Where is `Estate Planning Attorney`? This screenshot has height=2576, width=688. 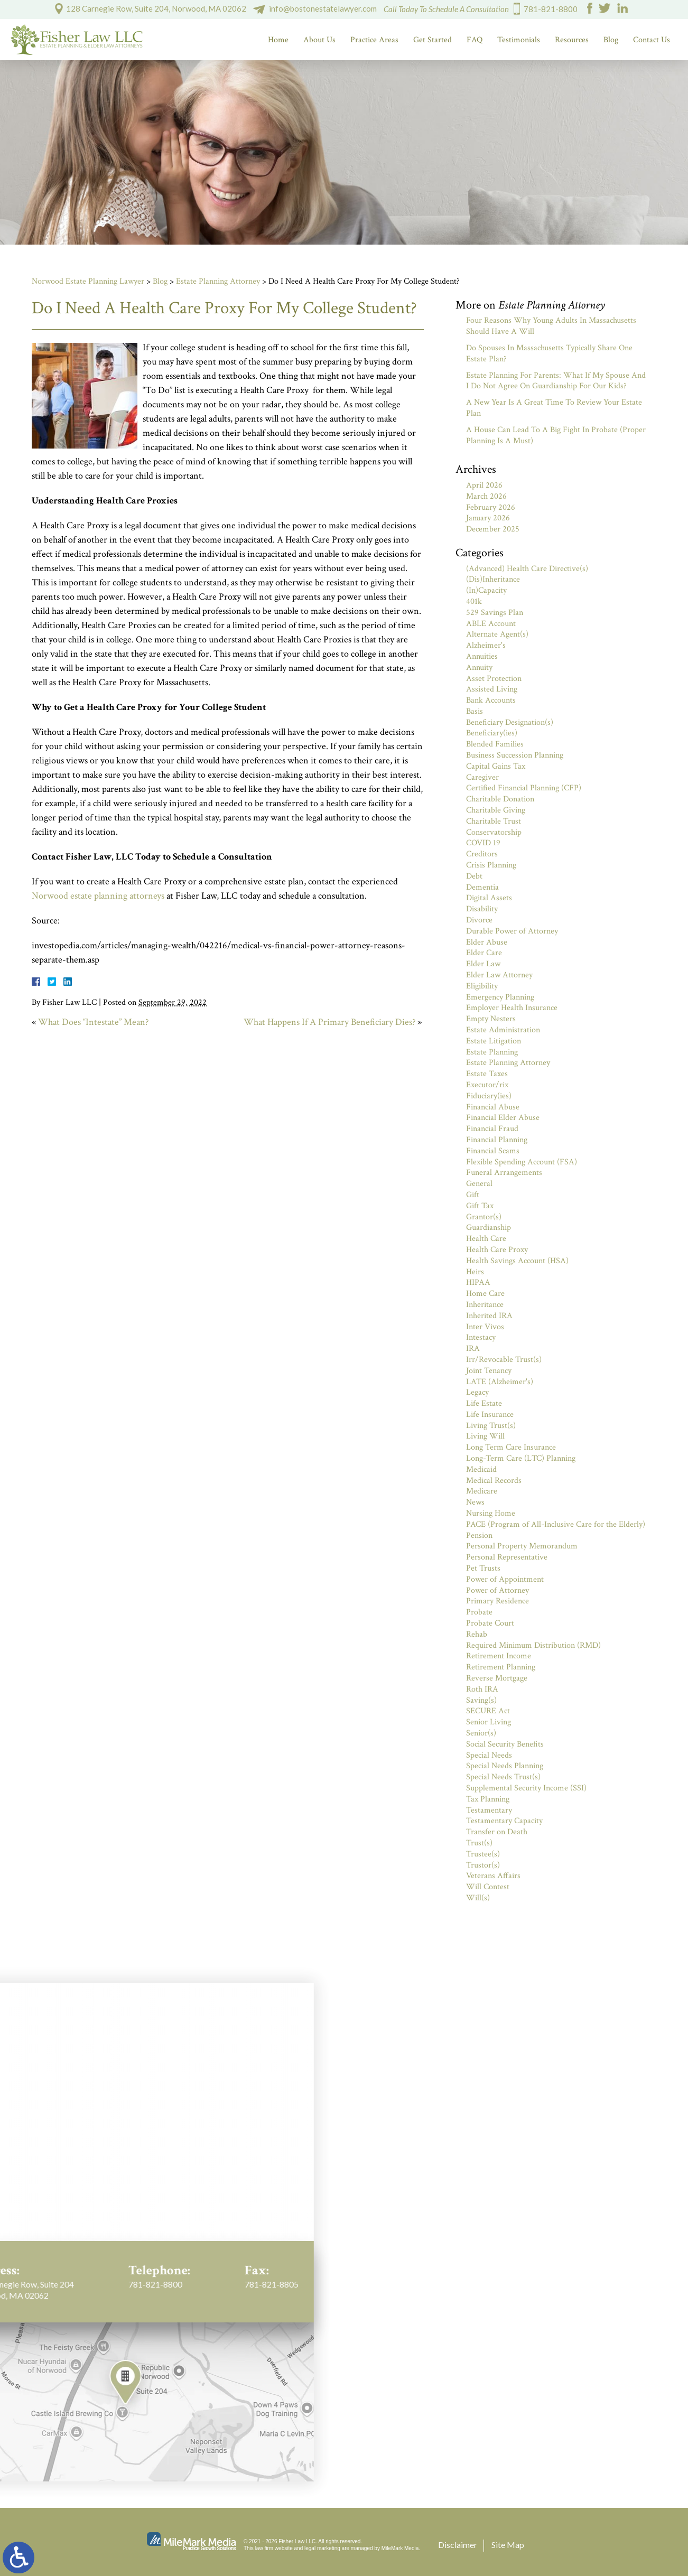 Estate Planning Attorney is located at coordinates (218, 281).